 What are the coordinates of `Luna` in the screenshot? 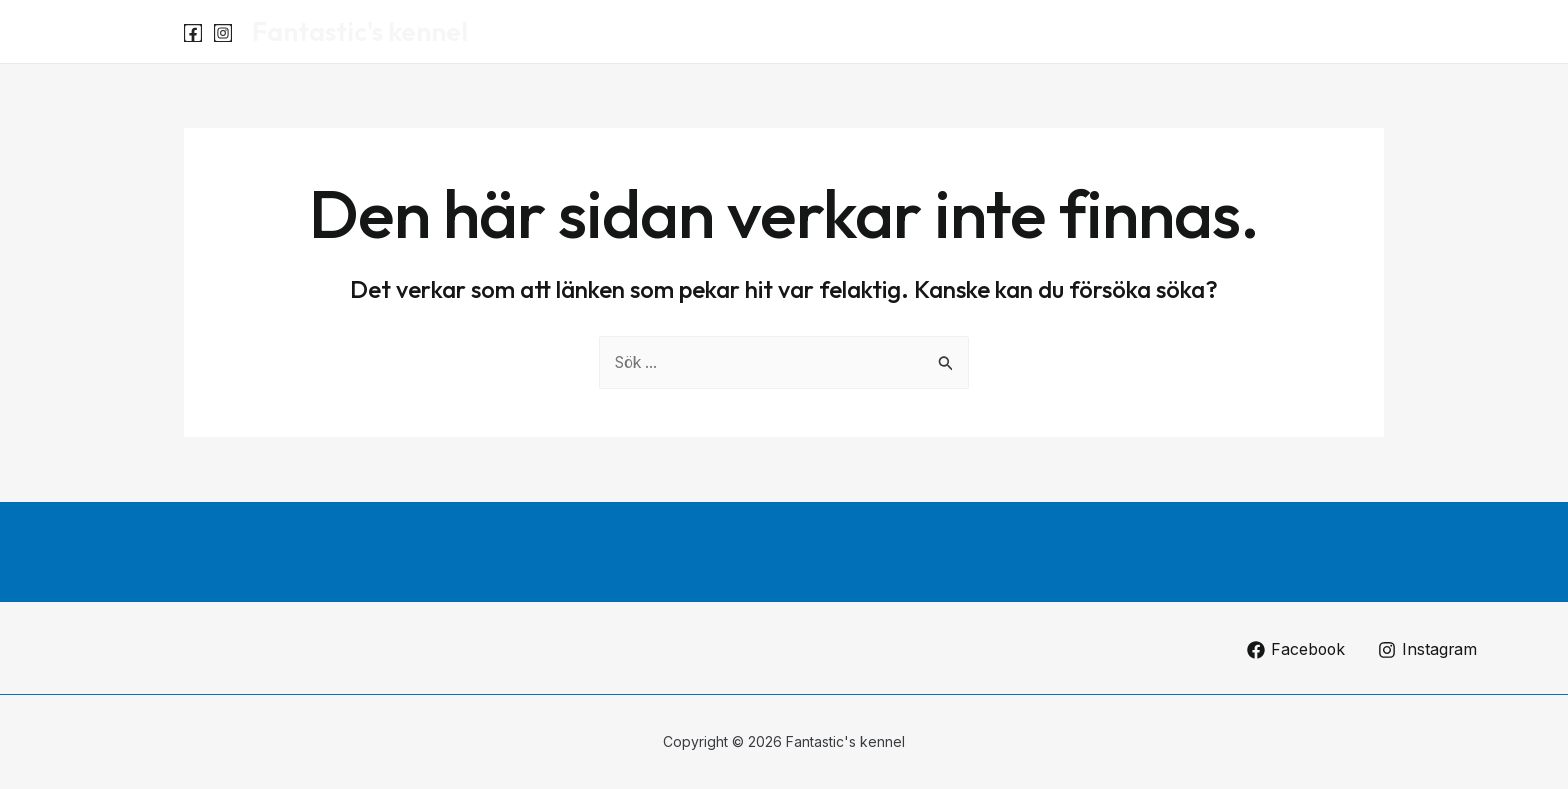 It's located at (1260, 32).